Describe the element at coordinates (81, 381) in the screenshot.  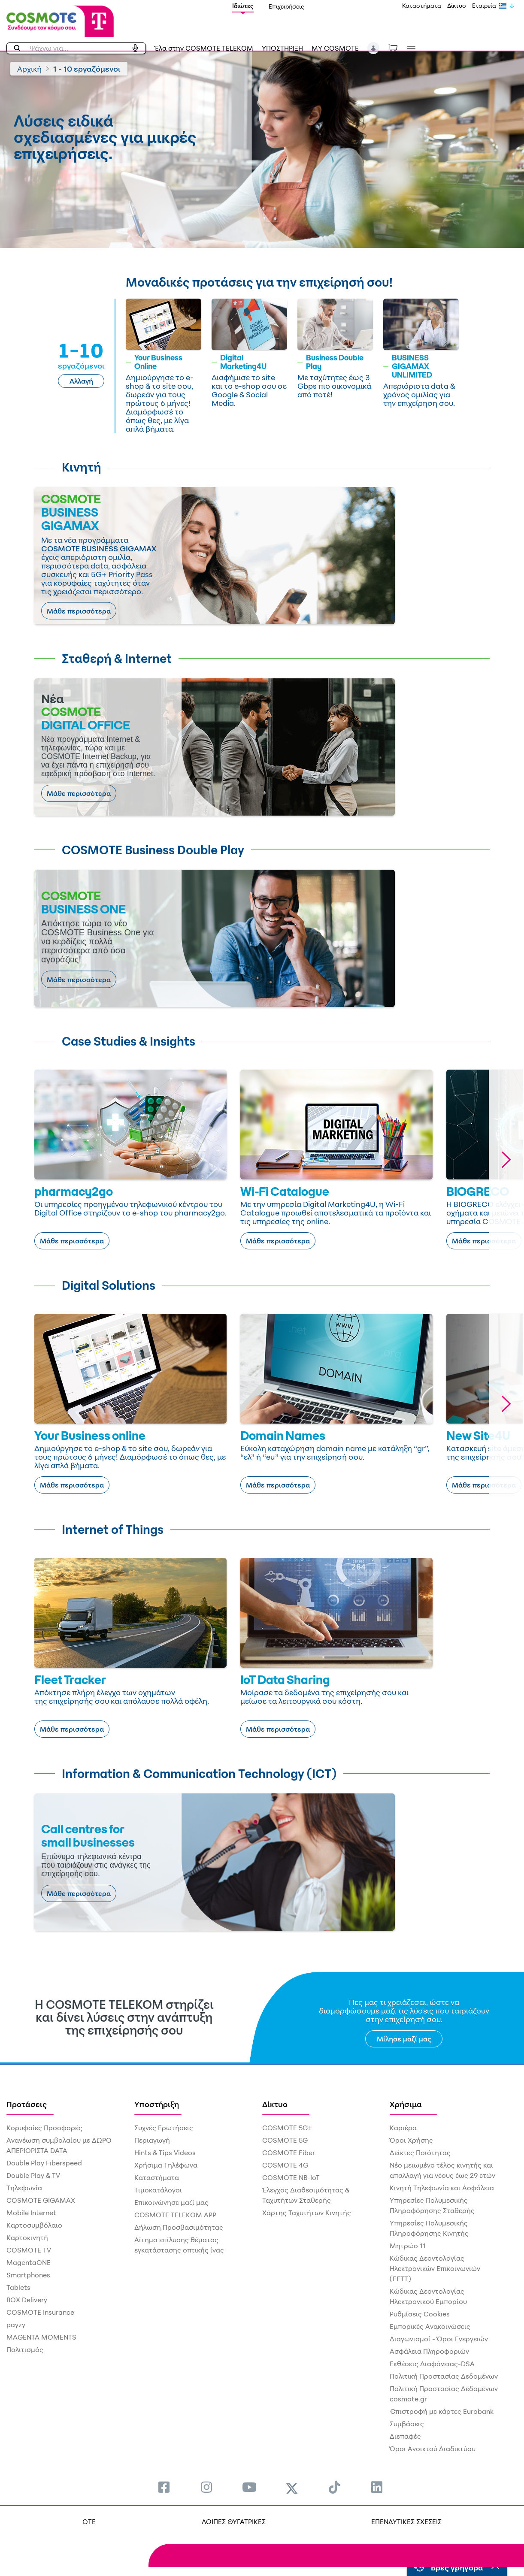
I see `Αλλαγή` at that location.